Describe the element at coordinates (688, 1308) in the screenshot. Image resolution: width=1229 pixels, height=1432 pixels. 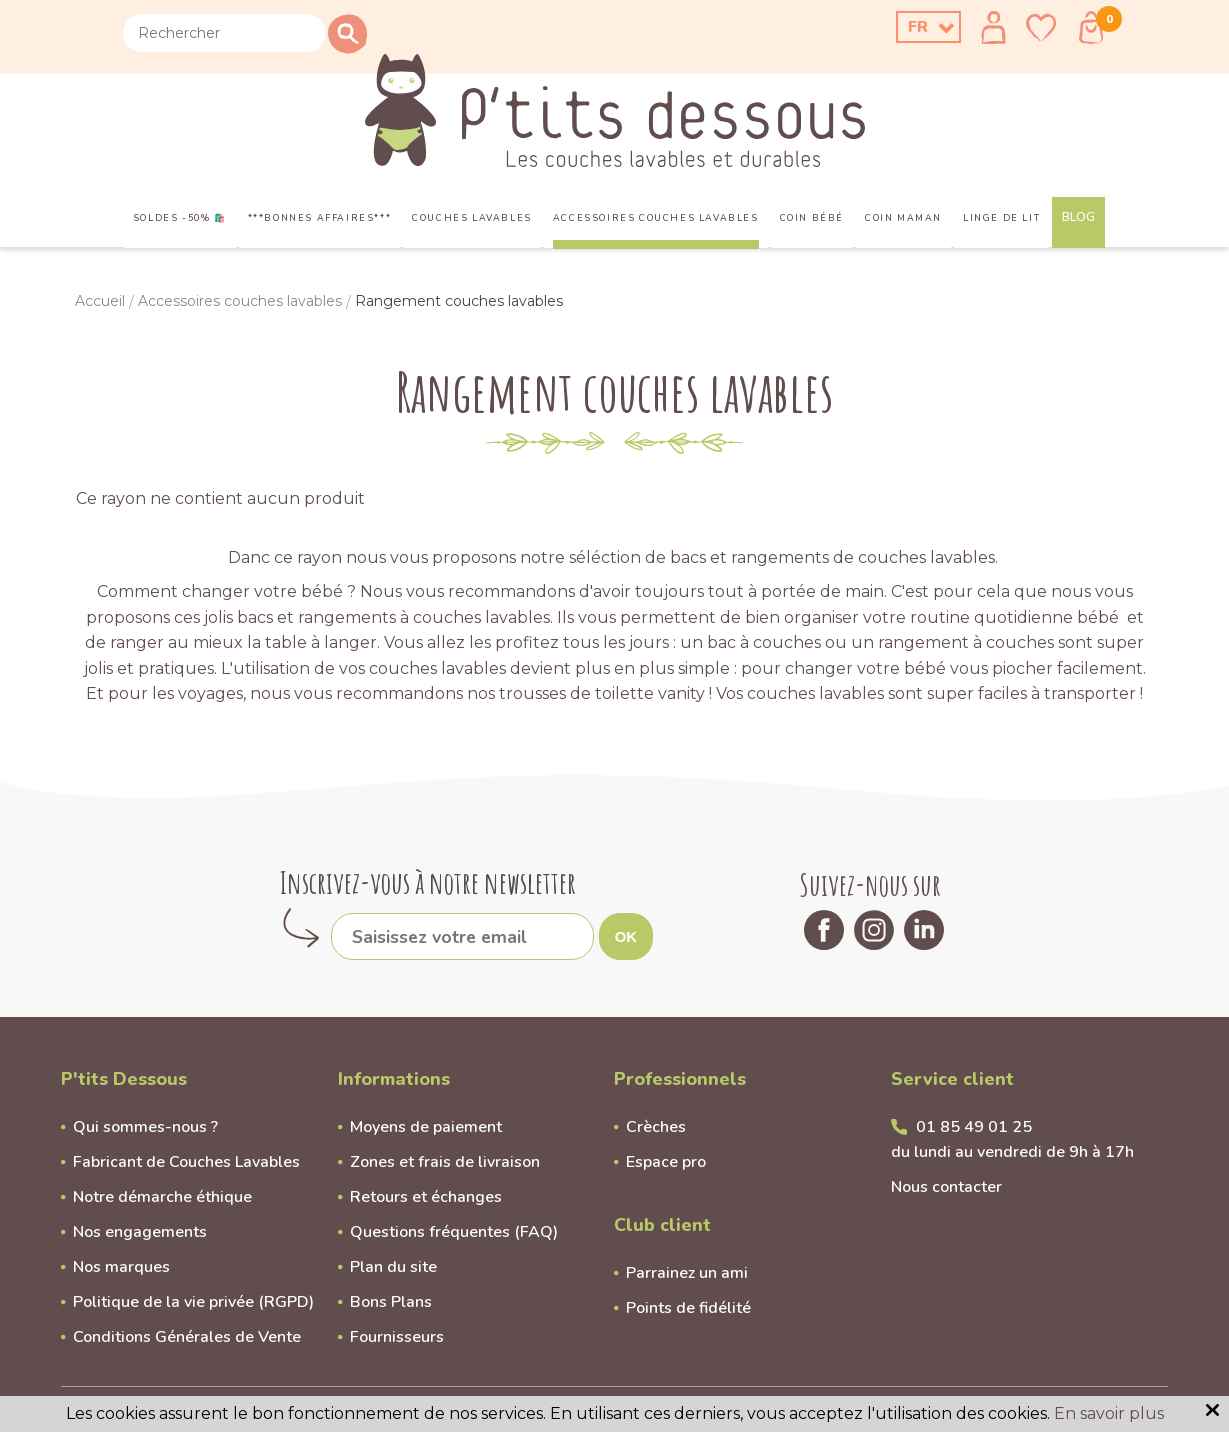
I see `Points de fidélité` at that location.